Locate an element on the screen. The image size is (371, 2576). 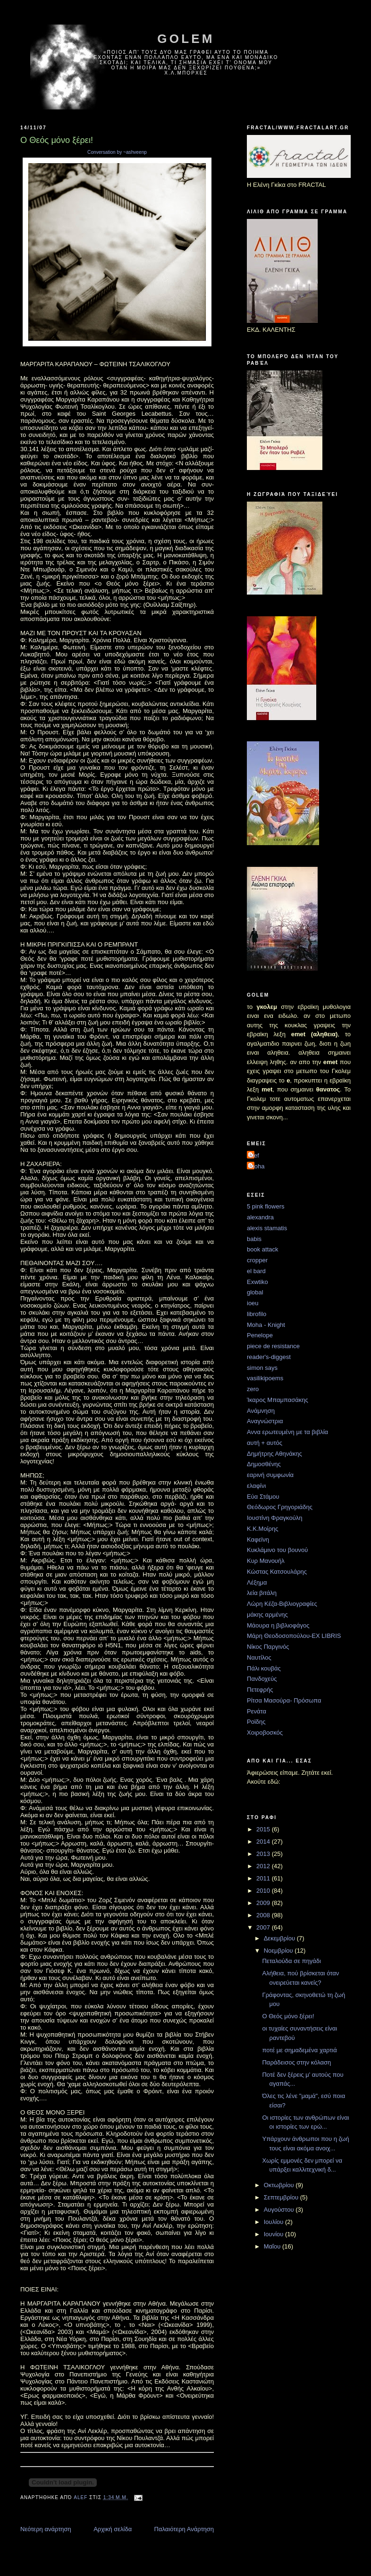
alexandra is located at coordinates (260, 1217).